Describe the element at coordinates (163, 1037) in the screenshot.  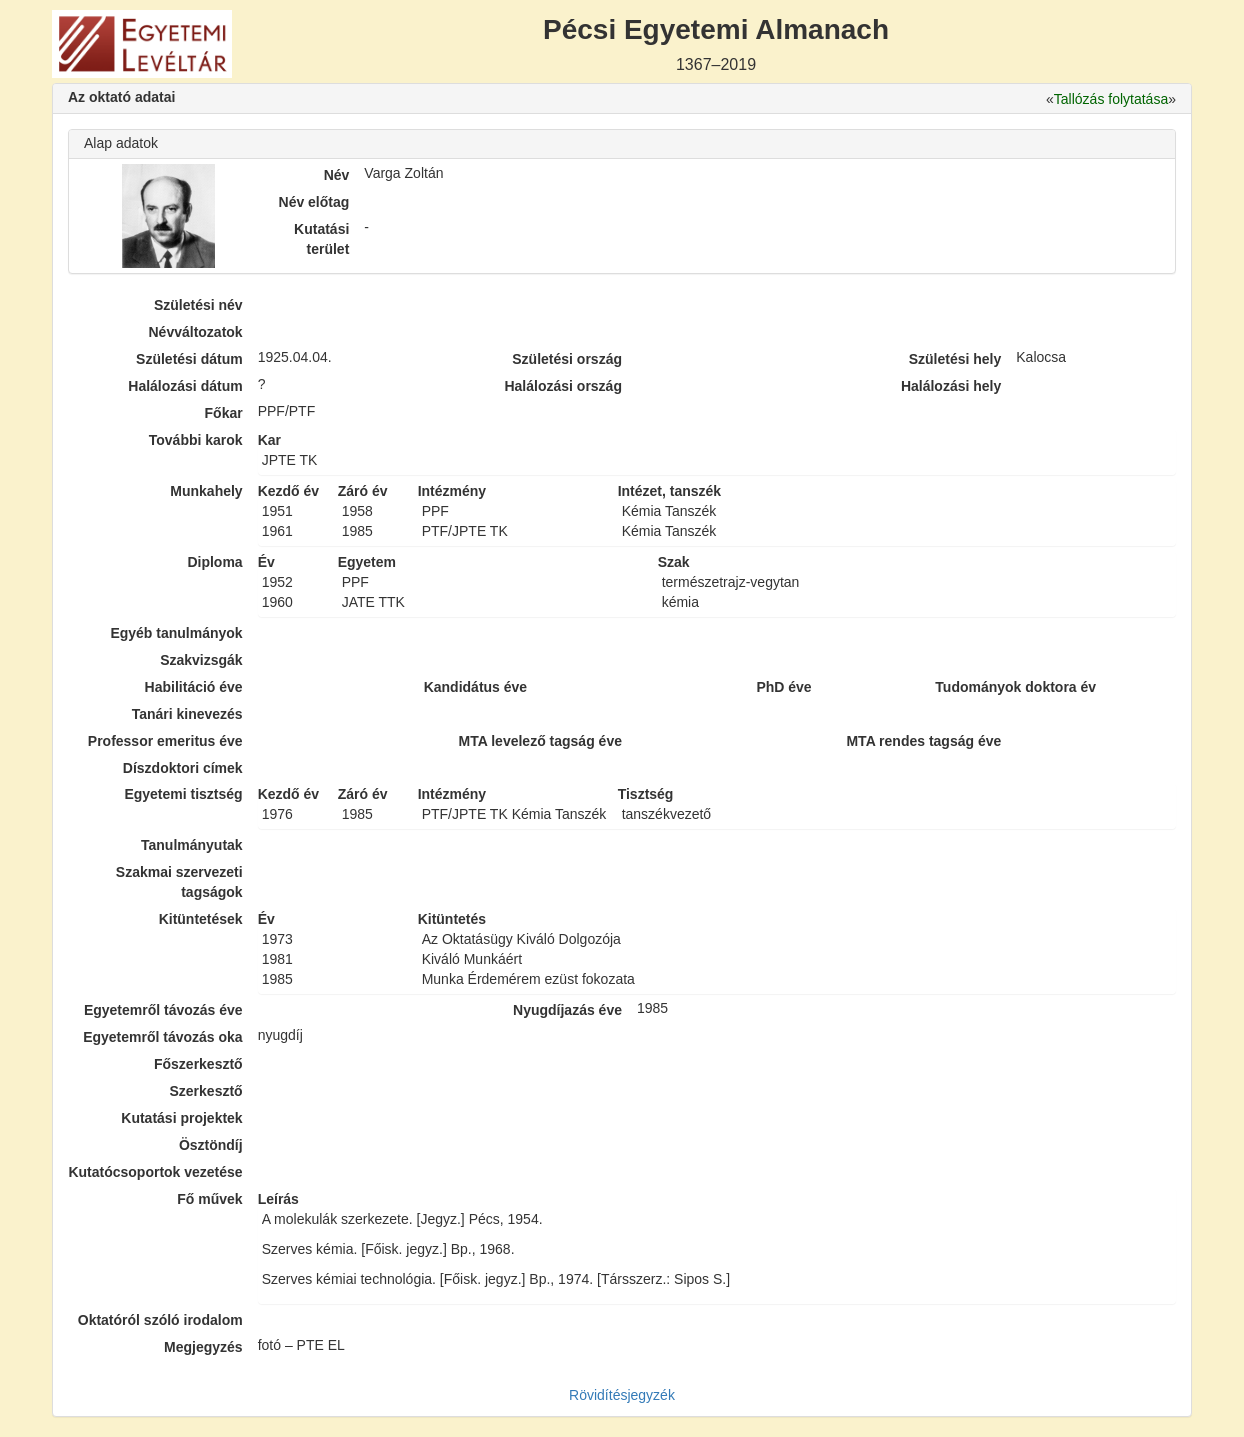
I see `Egyetemről távozás oka` at that location.